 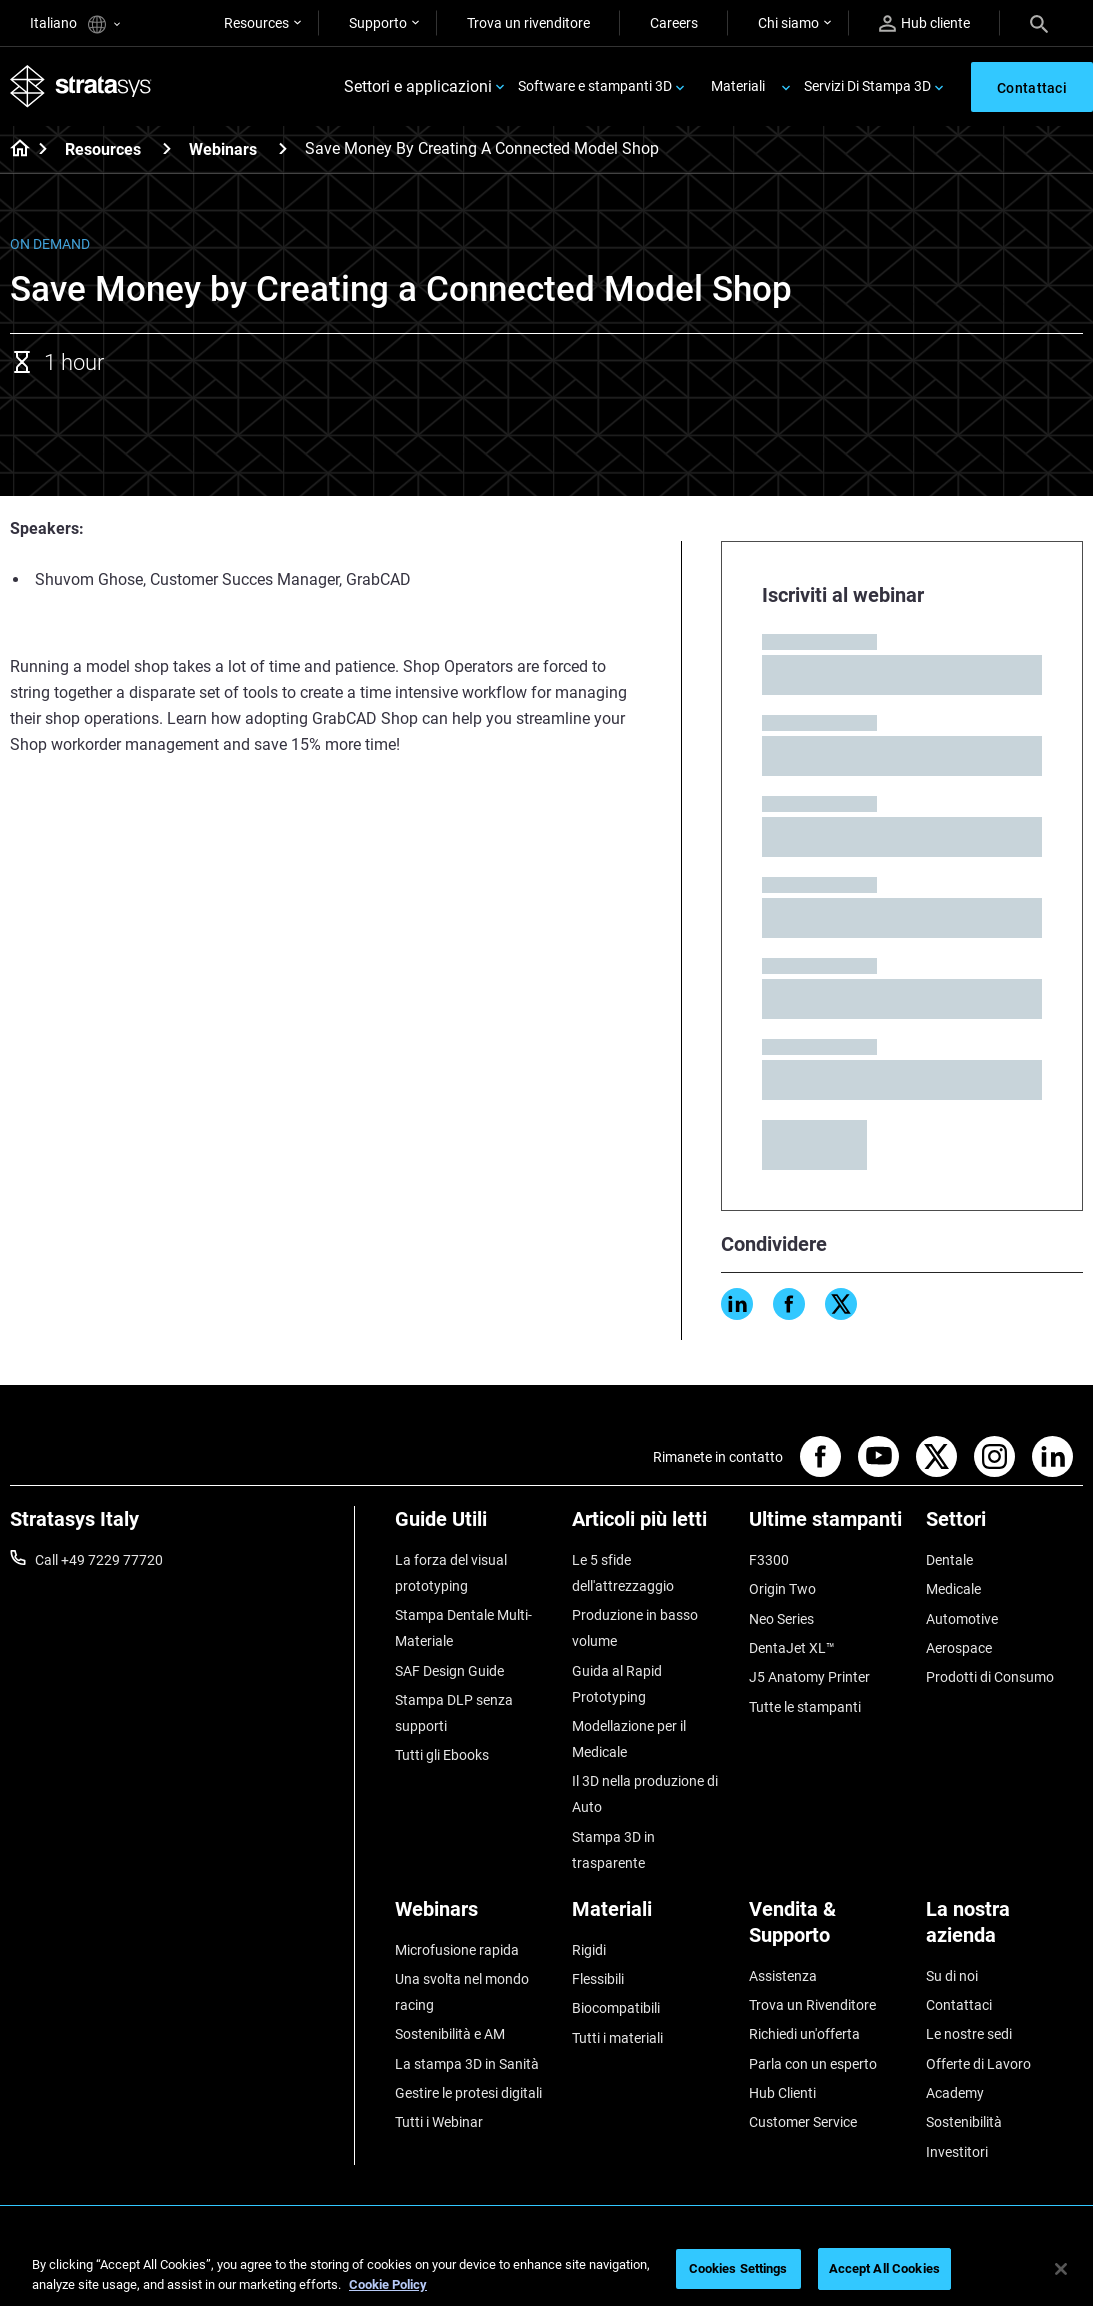 What do you see at coordinates (454, 1713) in the screenshot?
I see `Stampa DLP senza supporti` at bounding box center [454, 1713].